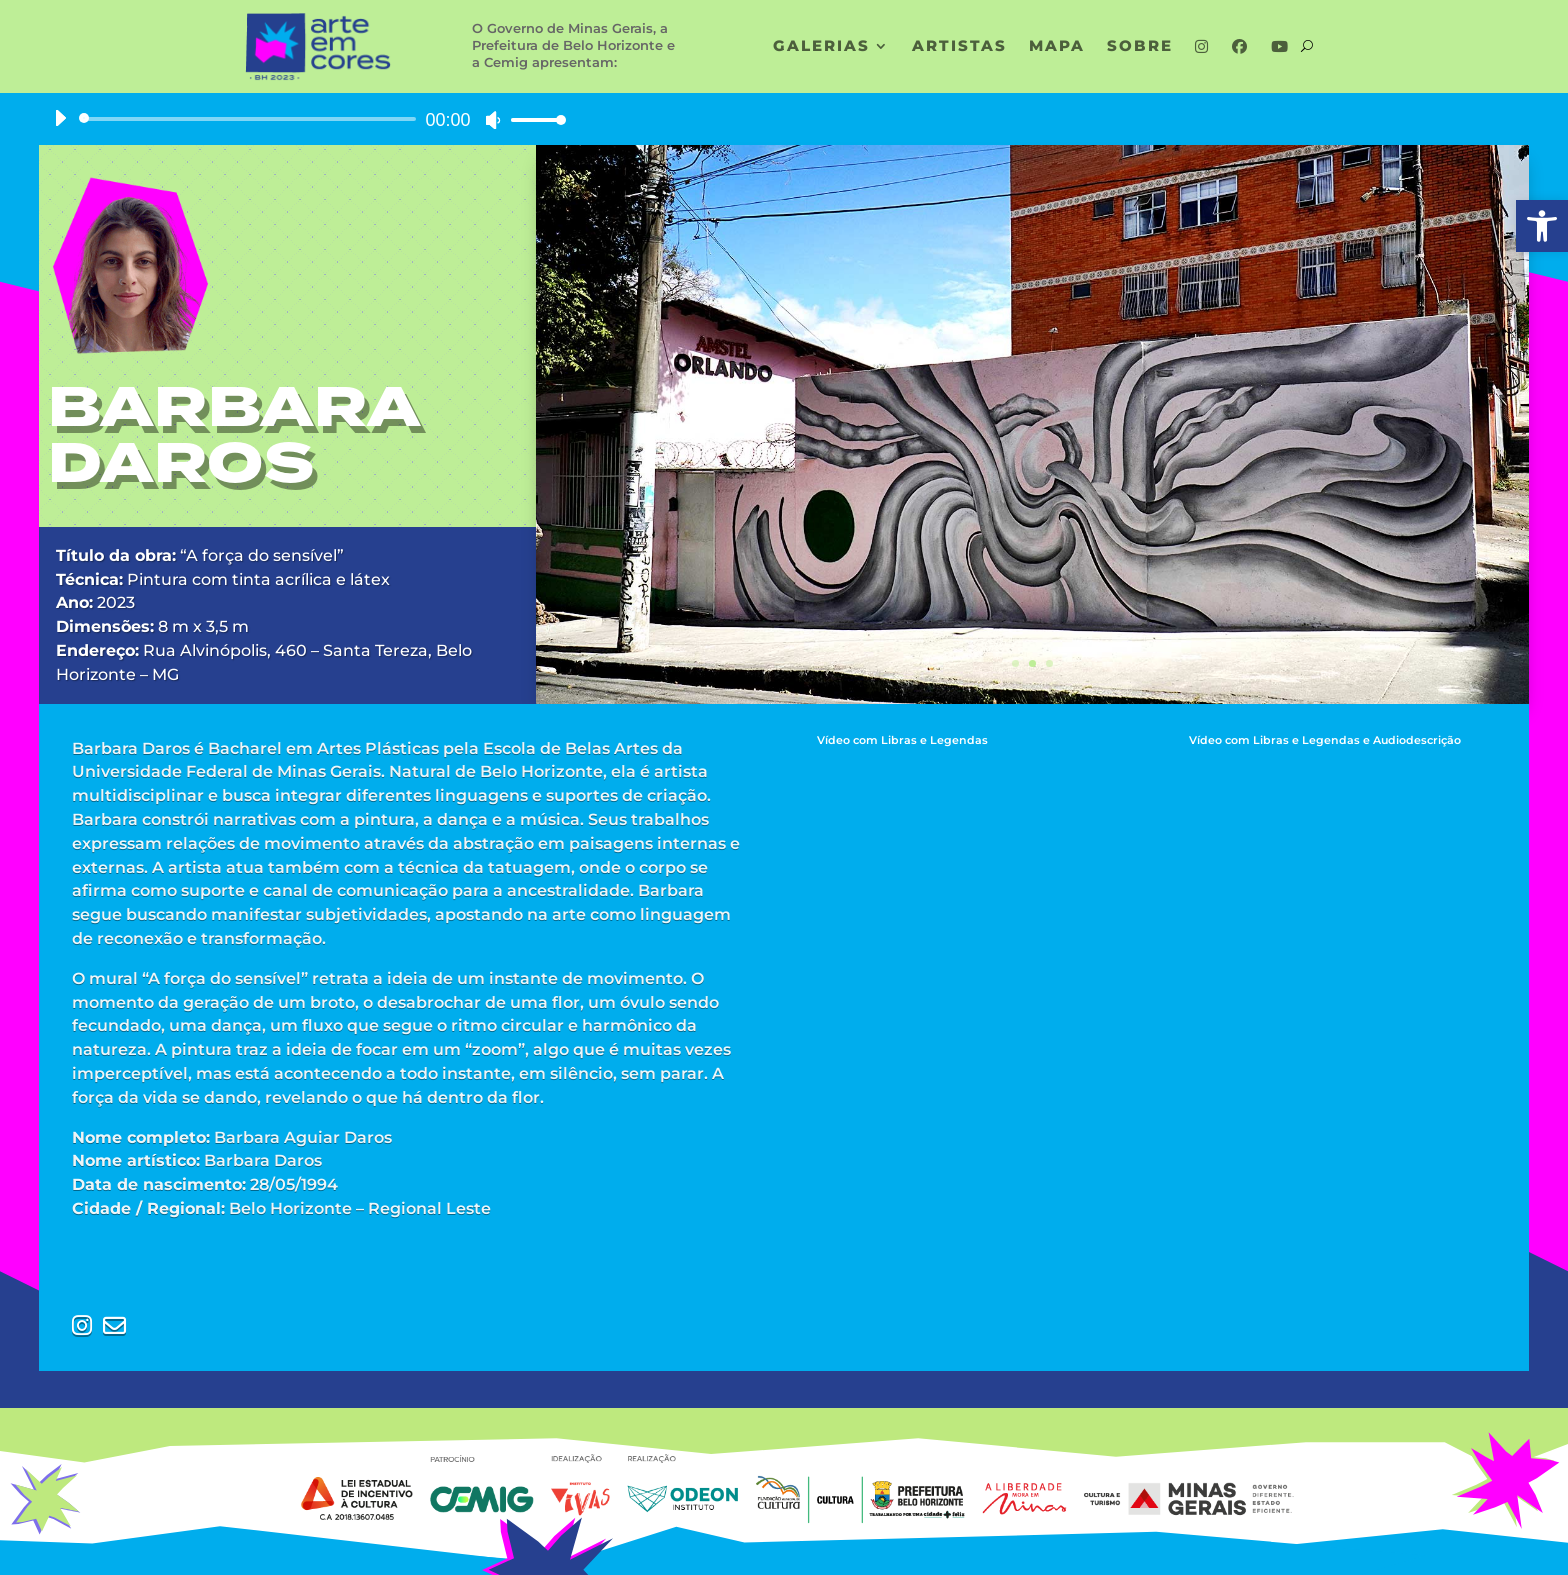 The height and width of the screenshot is (1575, 1568). Describe the element at coordinates (959, 47) in the screenshot. I see `ARTISTAS [link]` at that location.